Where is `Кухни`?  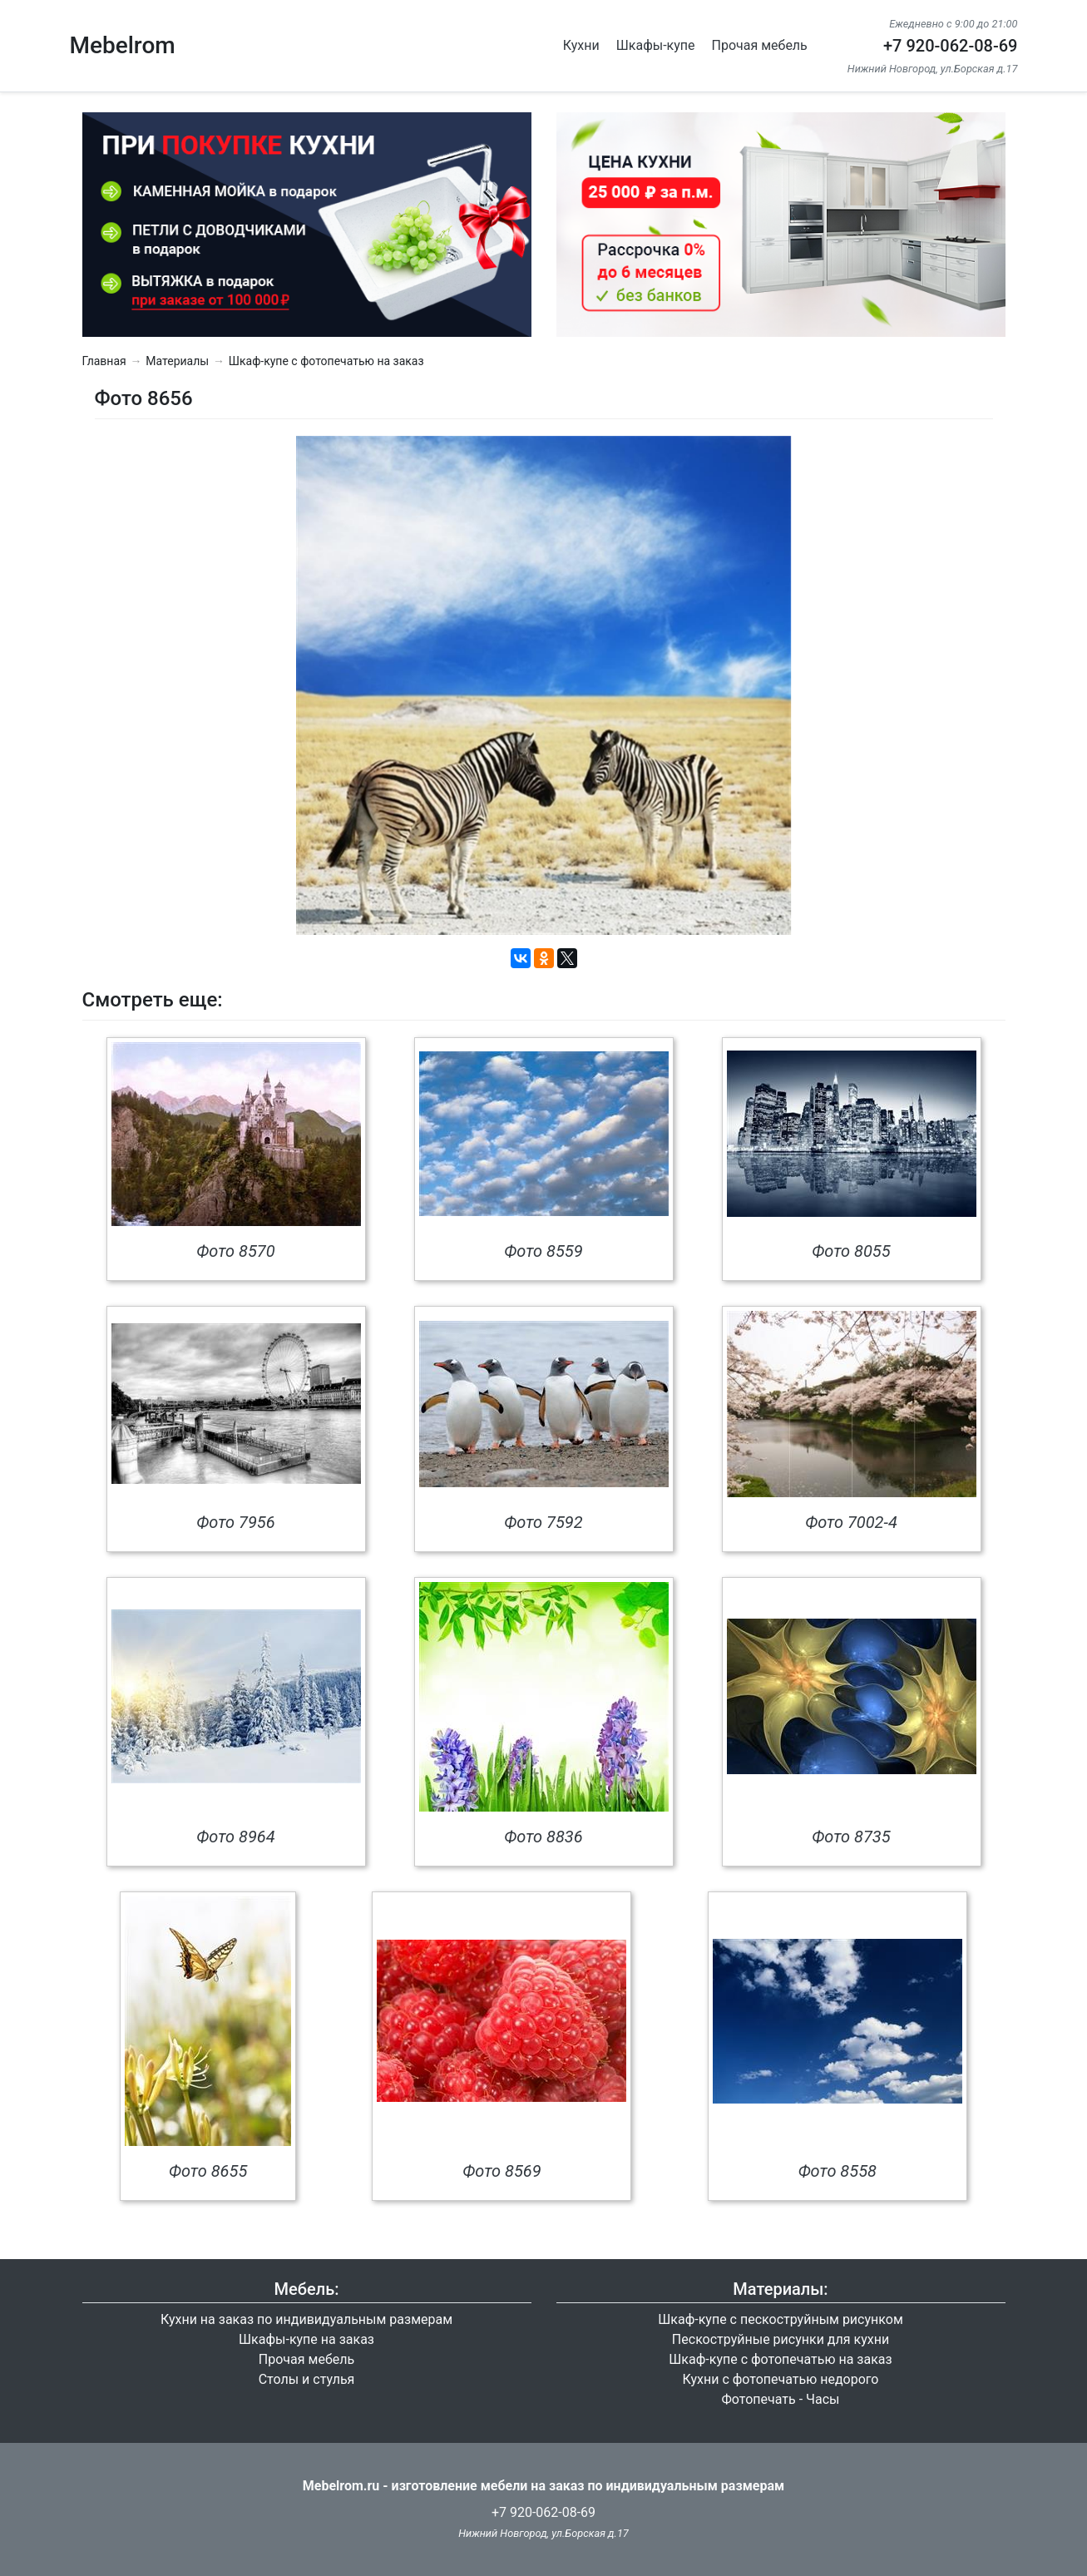
Кухни is located at coordinates (581, 45).